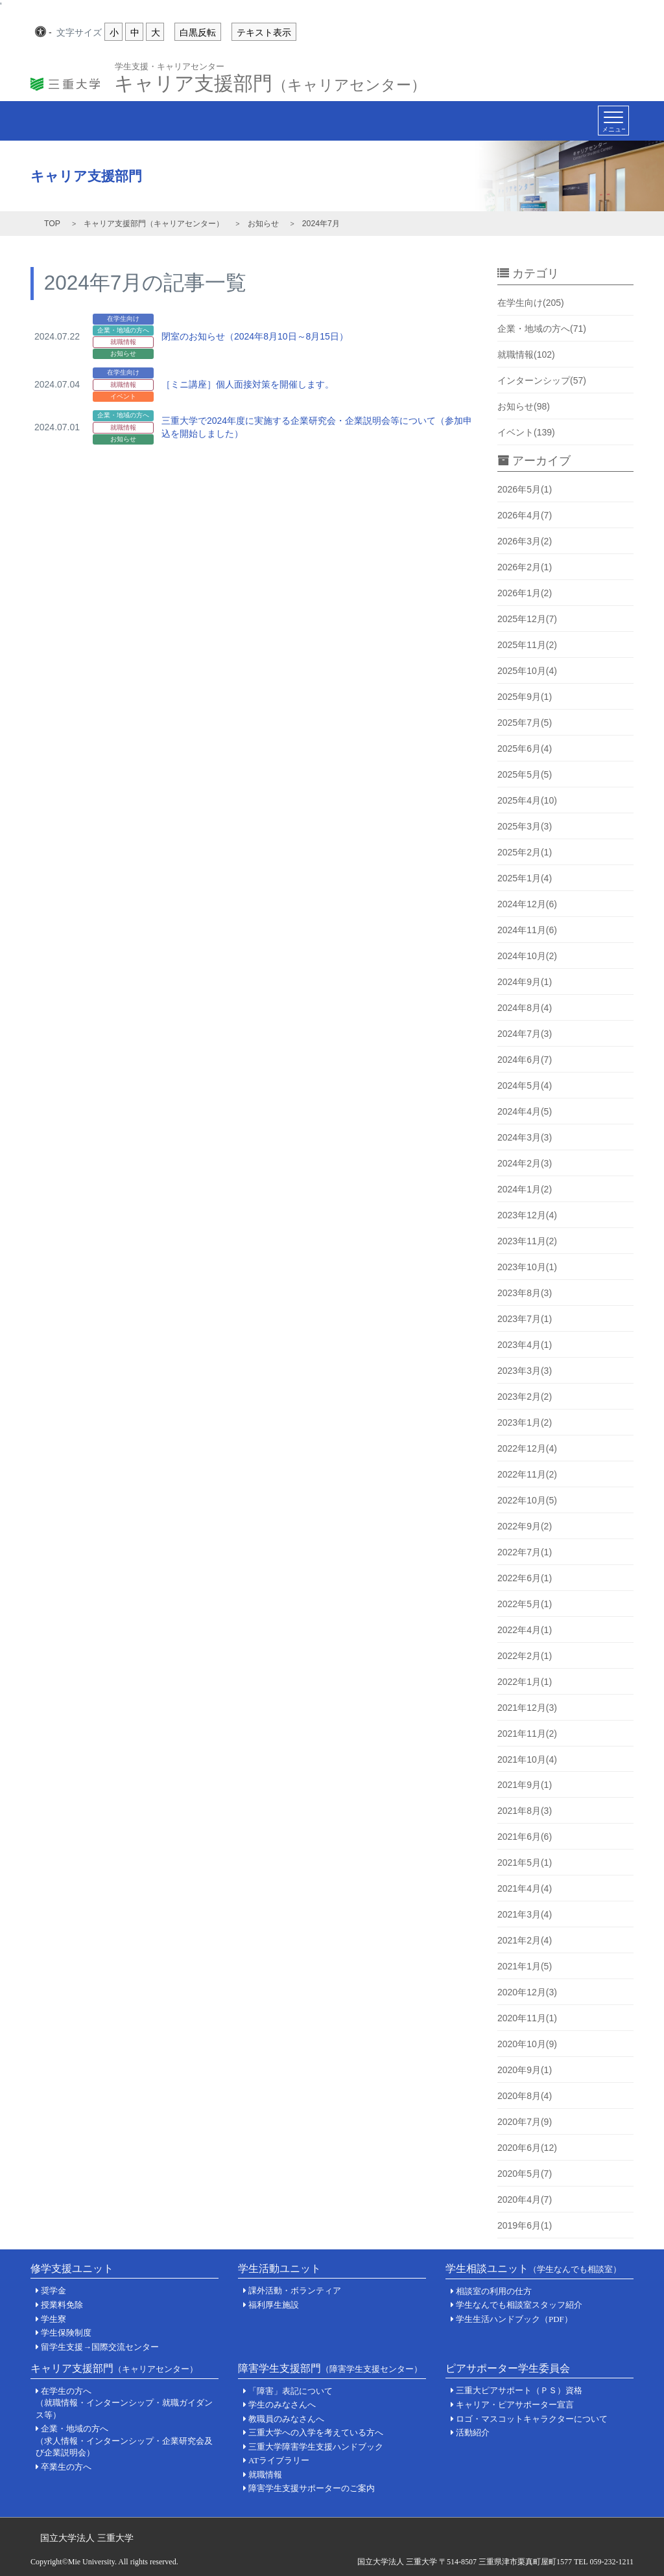  Describe the element at coordinates (290, 2391) in the screenshot. I see `「障害」表記について` at that location.